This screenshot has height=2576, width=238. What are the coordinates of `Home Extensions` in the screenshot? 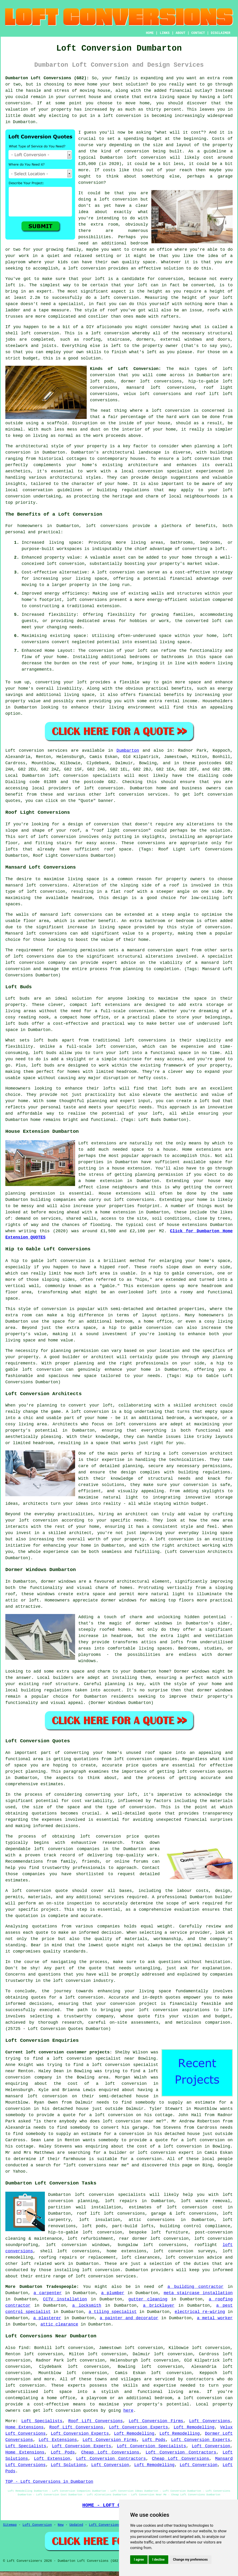 It's located at (24, 2427).